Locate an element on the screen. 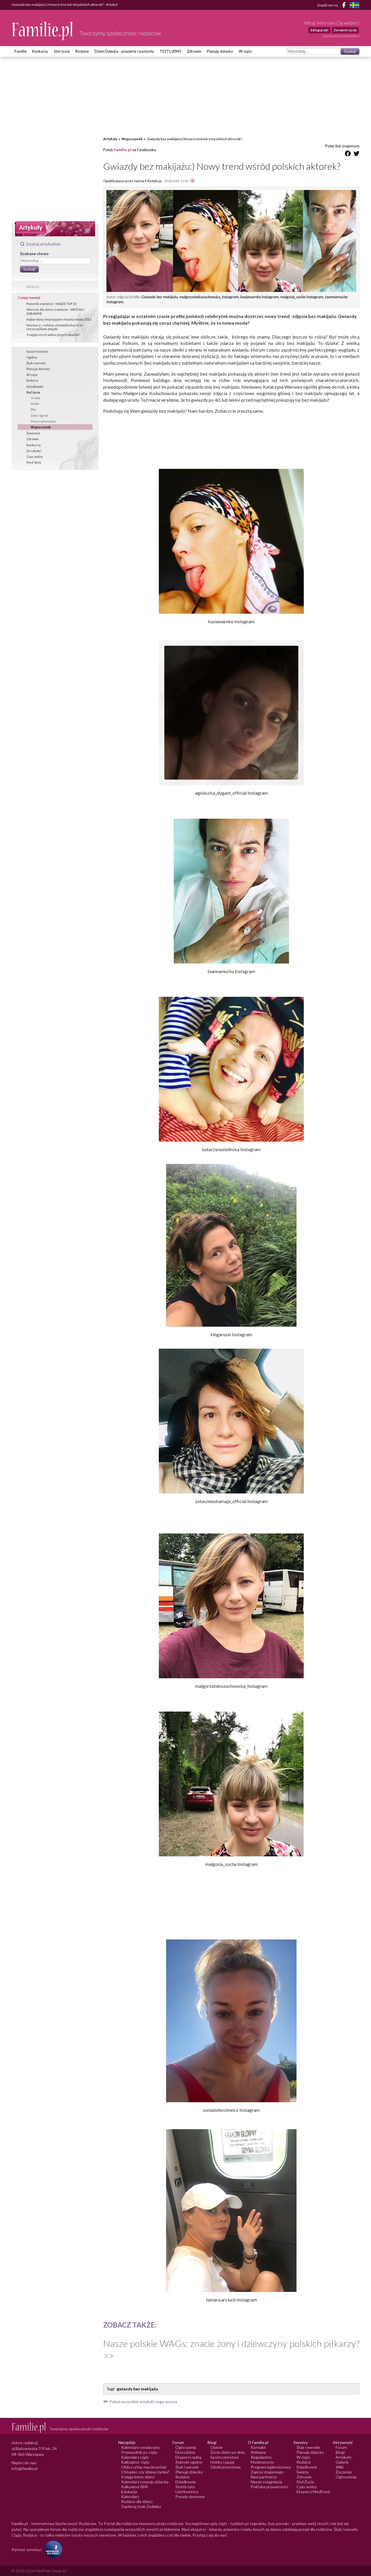 The width and height of the screenshot is (371, 2576). Zaplanuj znak Zodiaku is located at coordinates (141, 2506).